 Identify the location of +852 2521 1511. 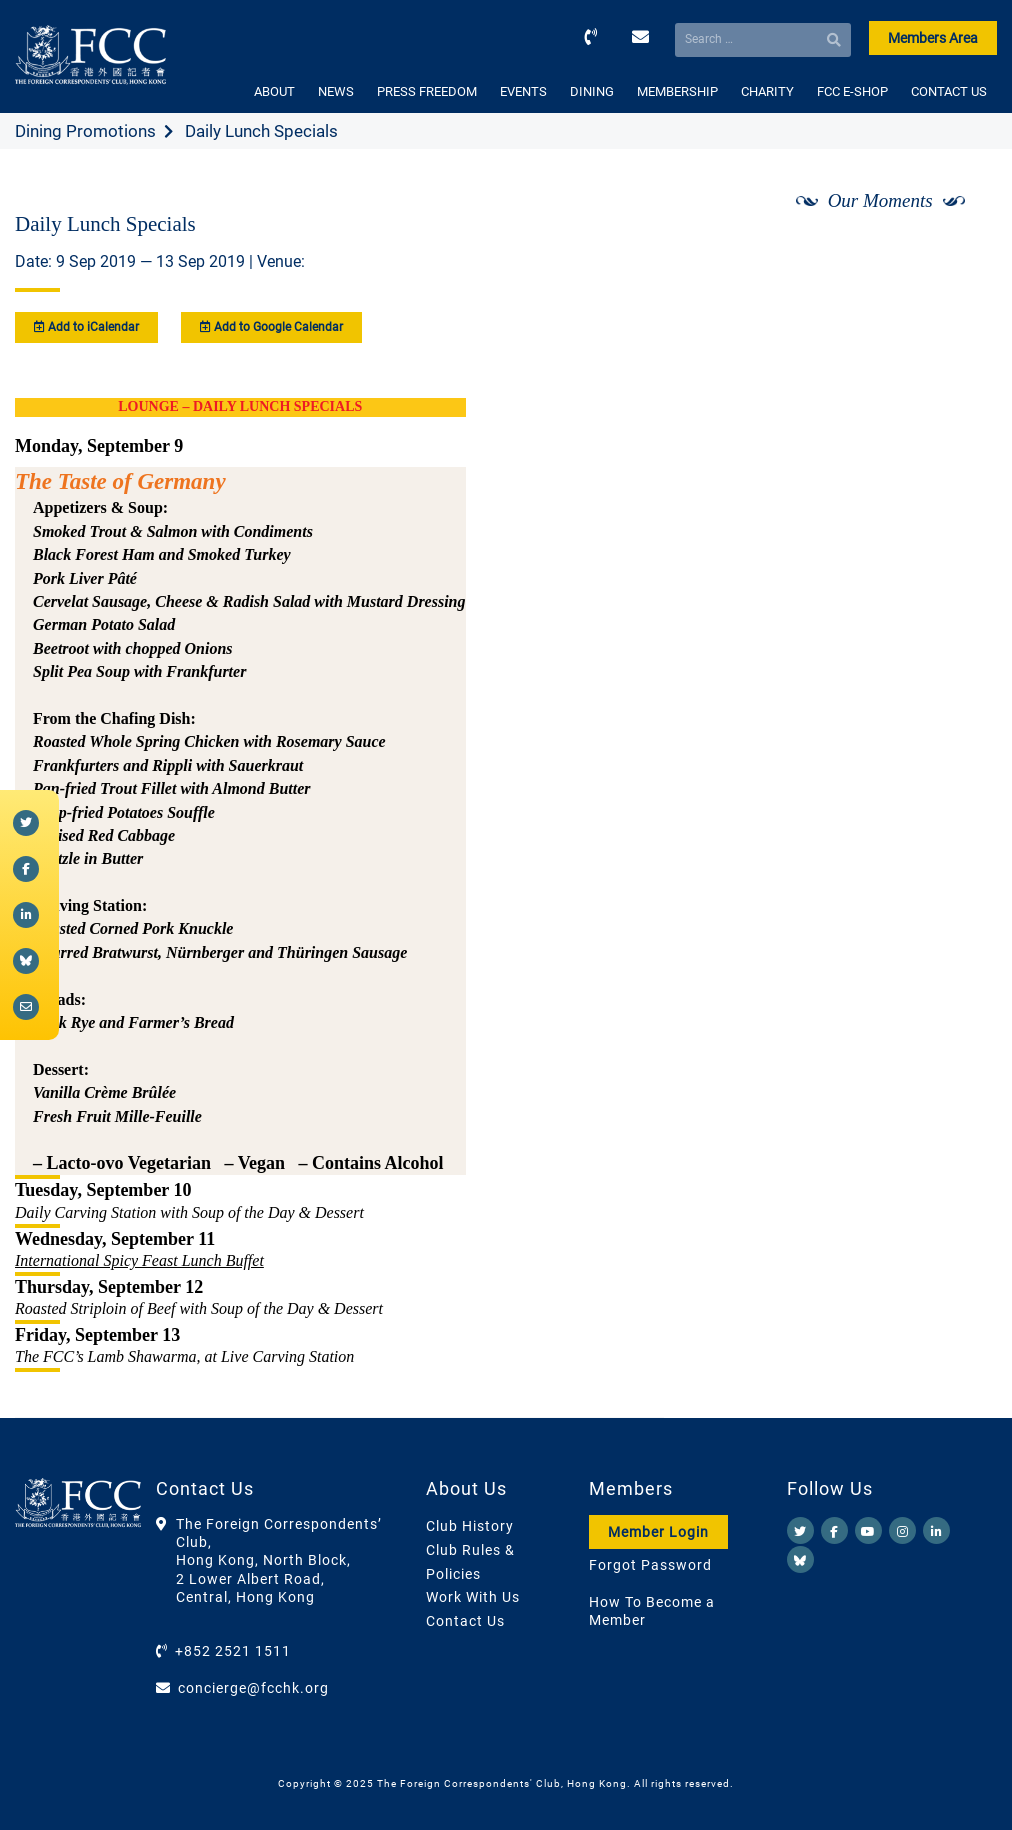
(233, 1651).